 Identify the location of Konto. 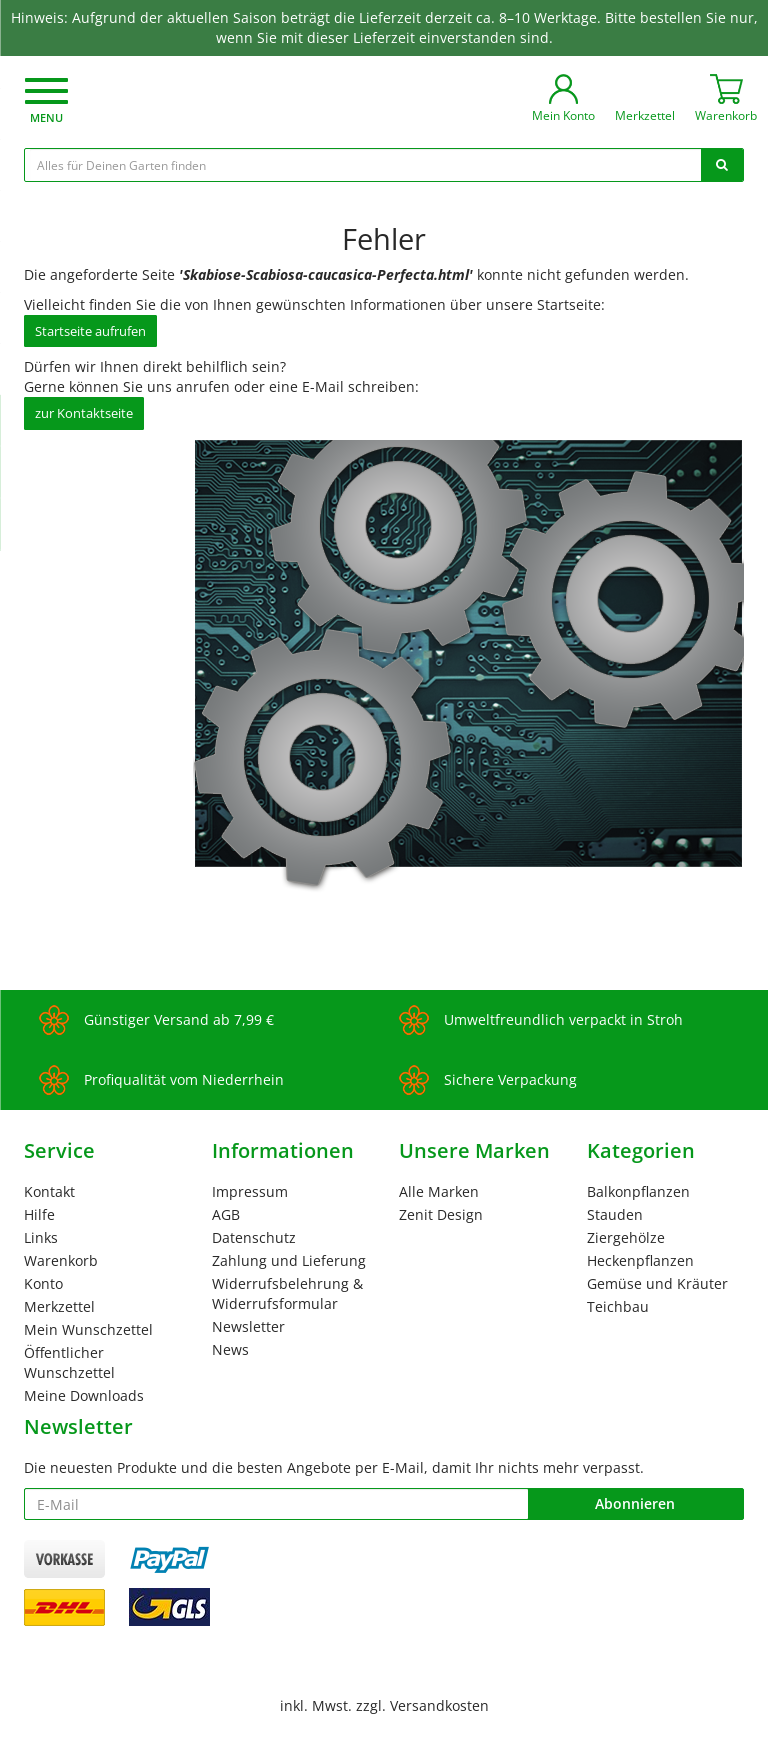
(43, 1283).